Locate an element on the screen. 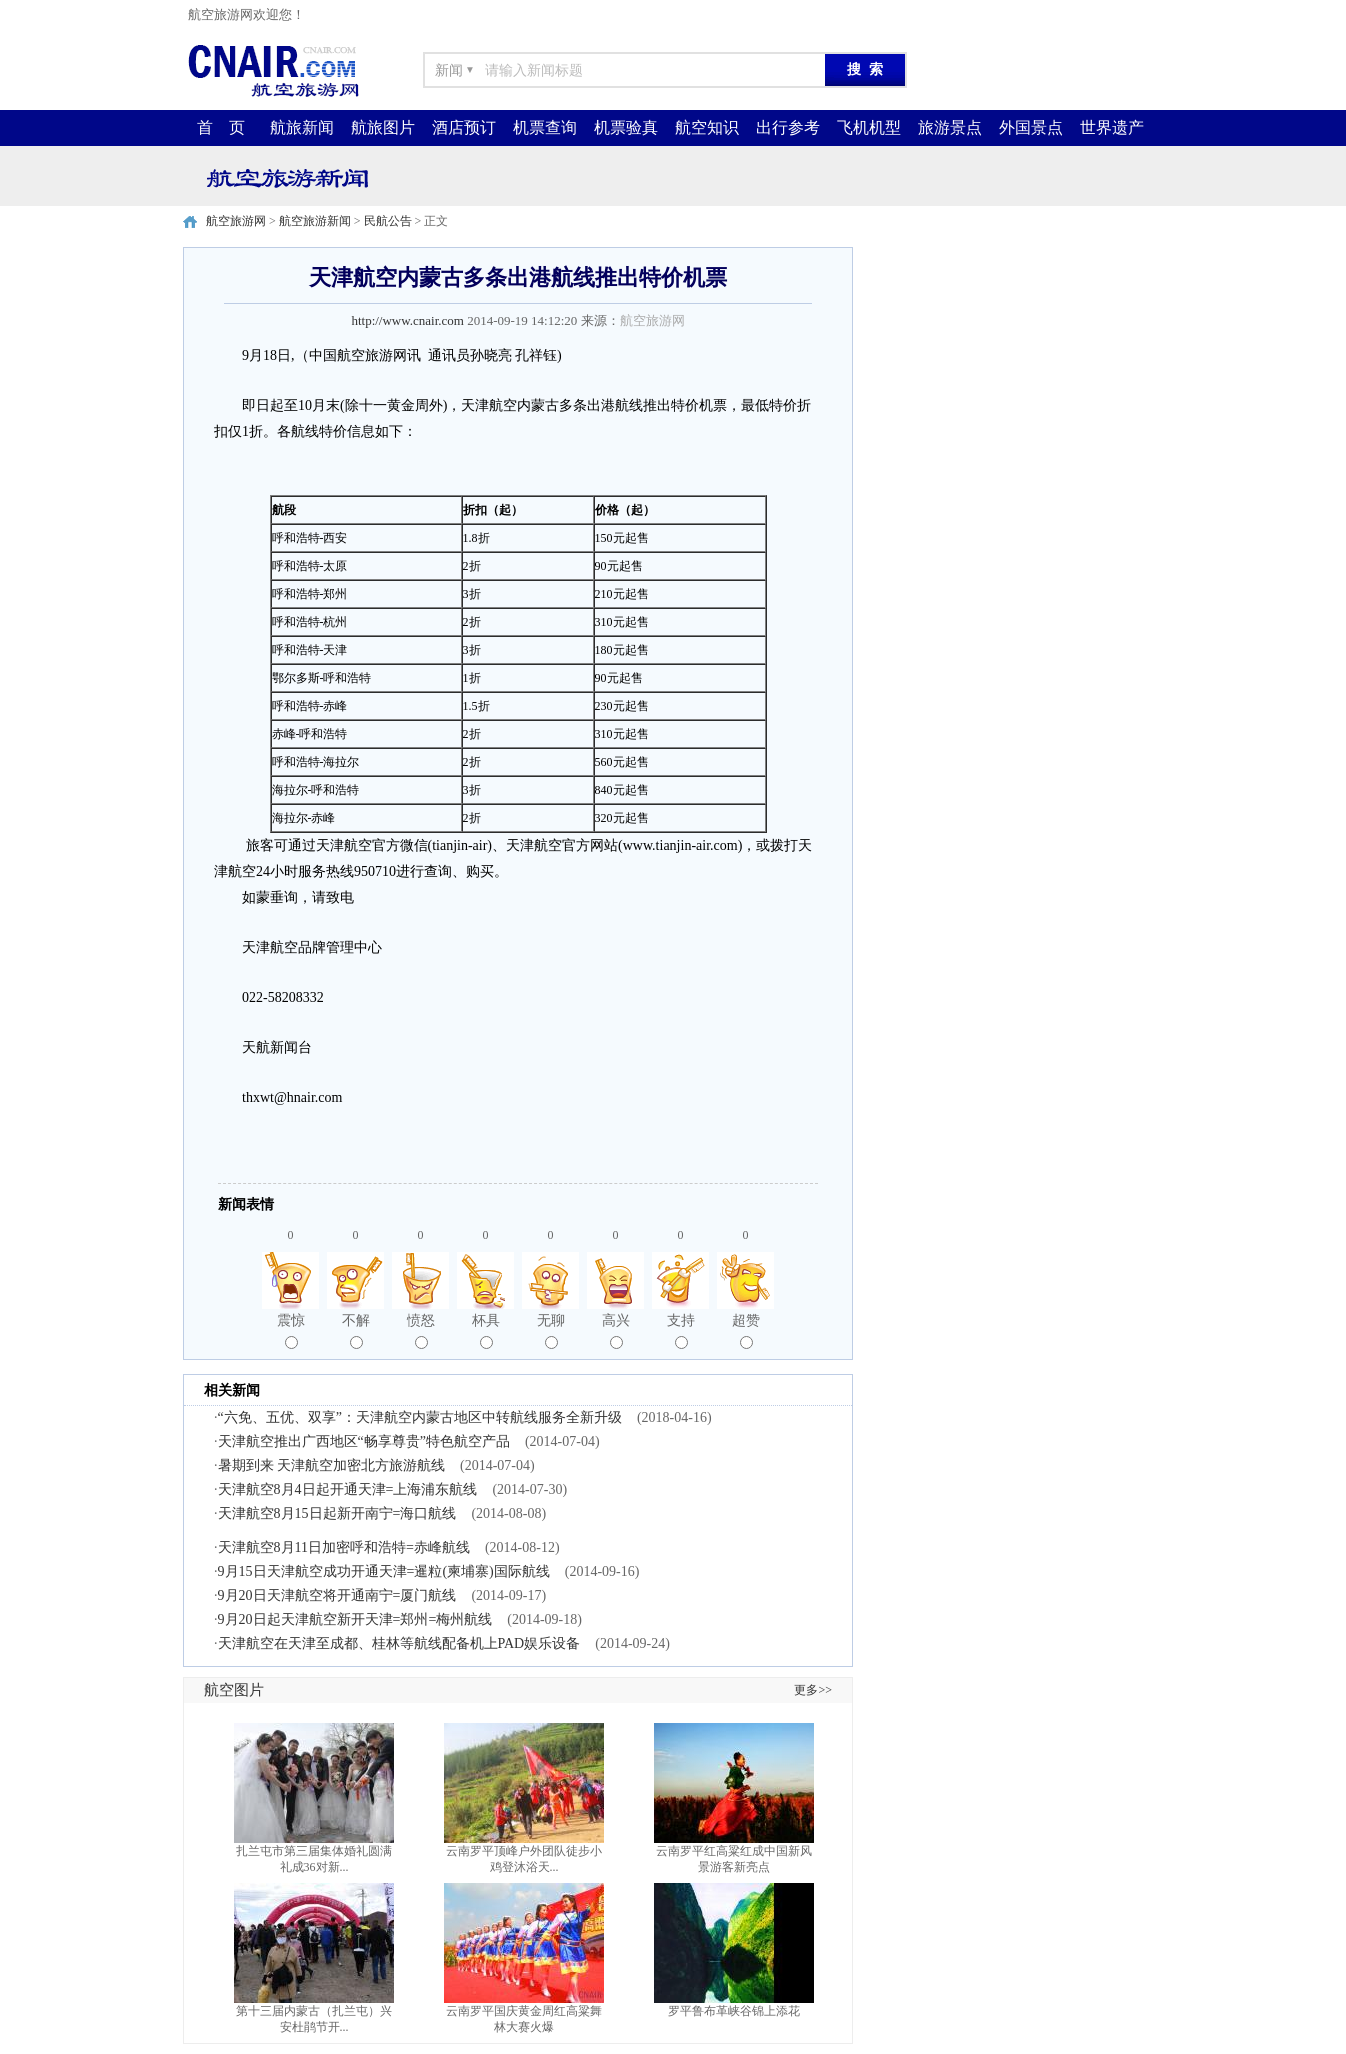 The width and height of the screenshot is (1346, 2054). 震惊 is located at coordinates (291, 1331).